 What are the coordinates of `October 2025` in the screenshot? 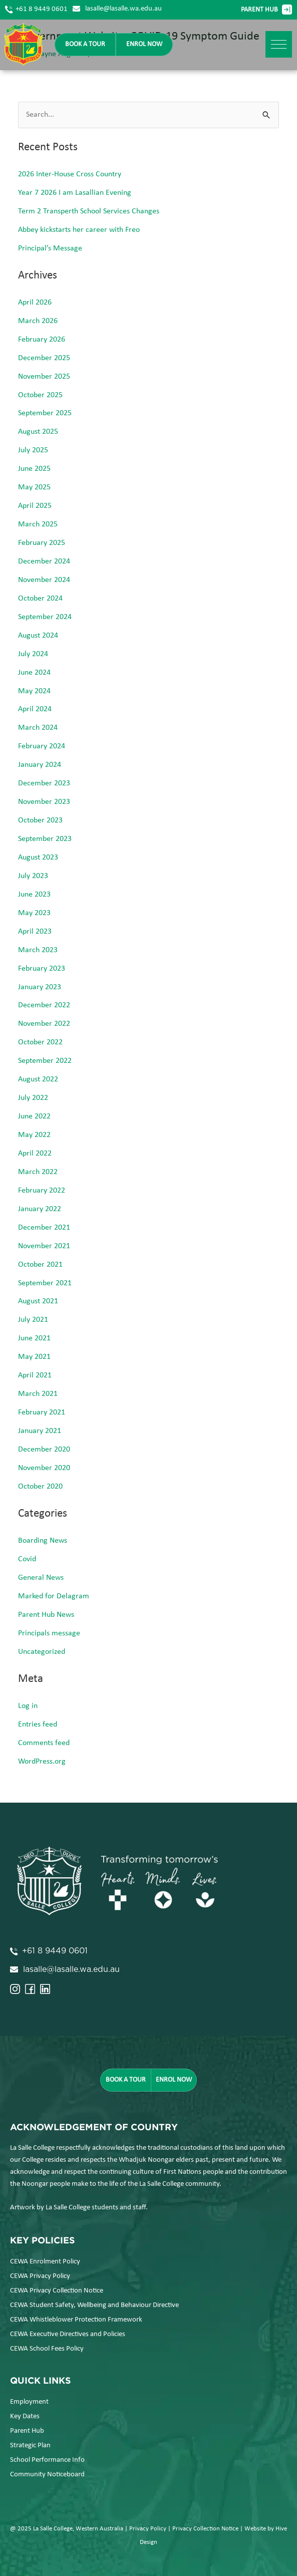 It's located at (40, 395).